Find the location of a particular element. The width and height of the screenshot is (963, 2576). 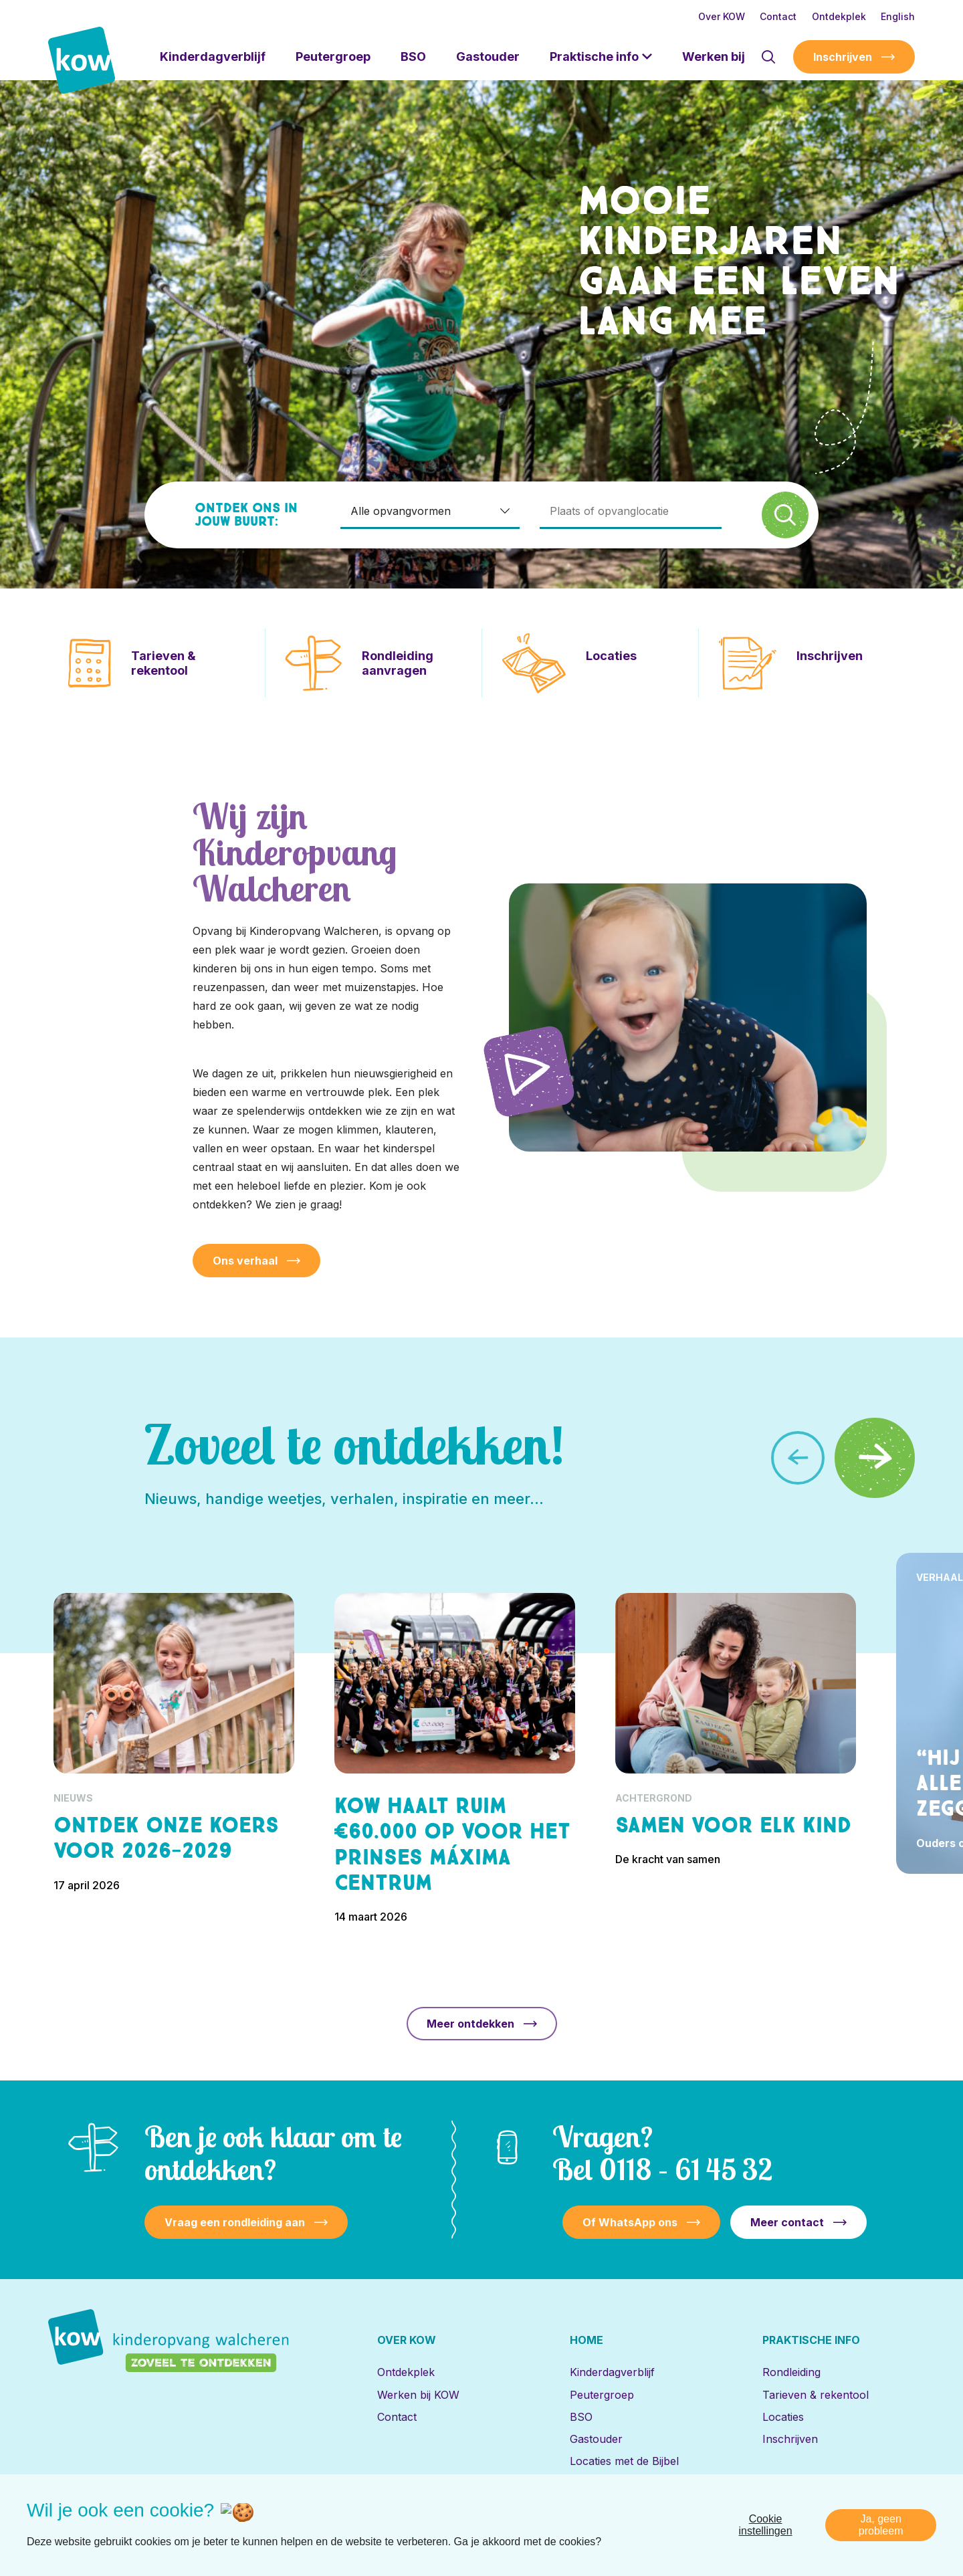

Privacy is located at coordinates (800, 2519).